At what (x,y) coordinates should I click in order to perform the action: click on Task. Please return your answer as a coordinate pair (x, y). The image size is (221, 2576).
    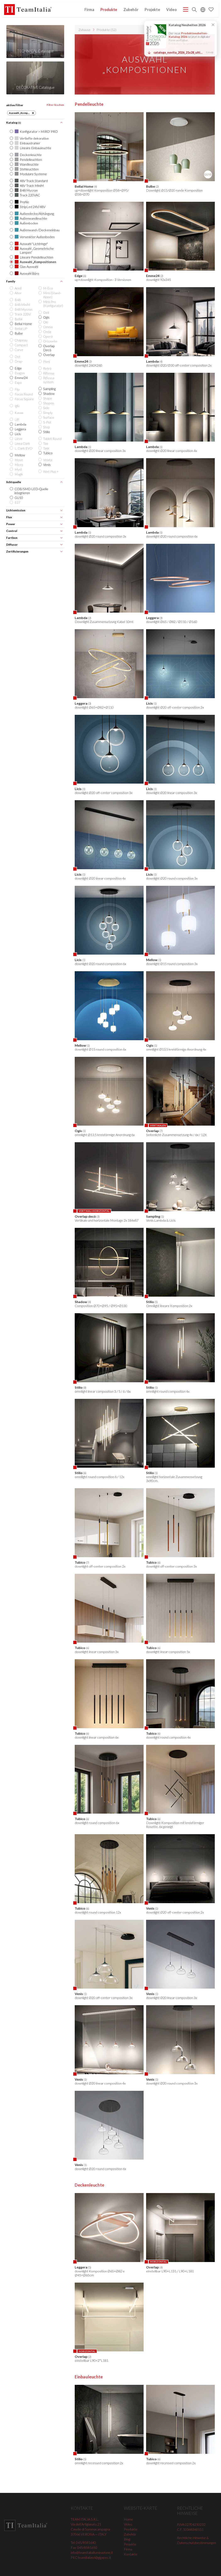
    Looking at the image, I should click on (44, 448).